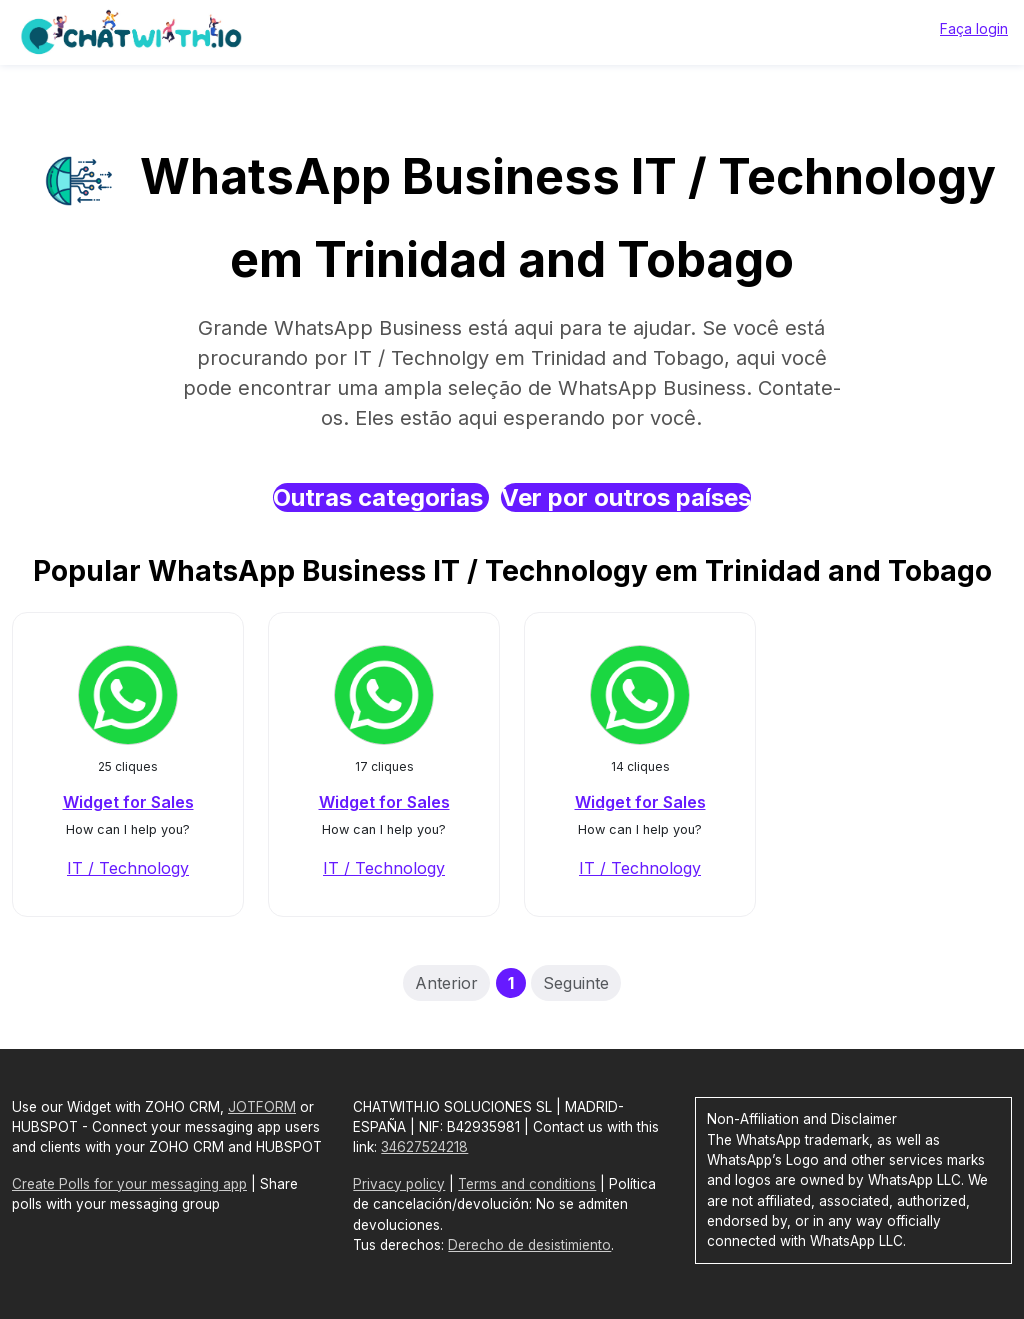 This screenshot has width=1024, height=1319. Describe the element at coordinates (399, 1184) in the screenshot. I see `Privacy policy` at that location.